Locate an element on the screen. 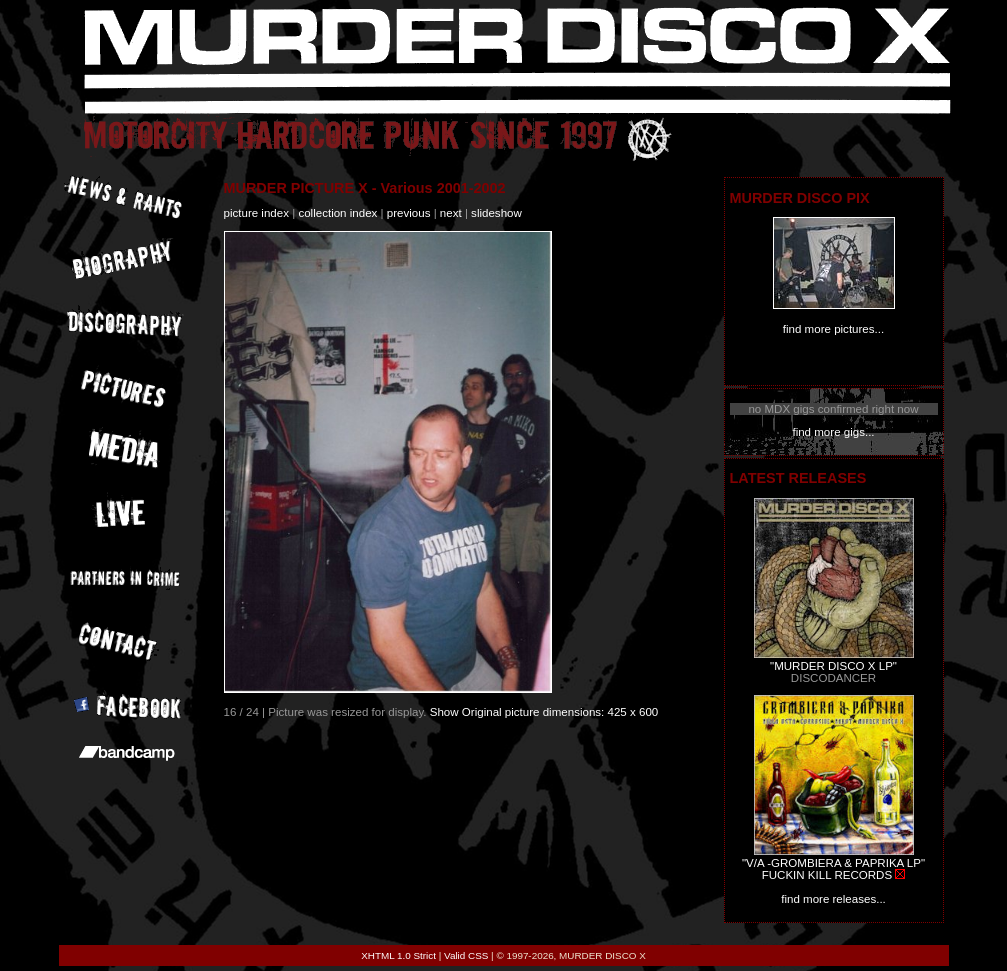  find more pictures... is located at coordinates (833, 329).